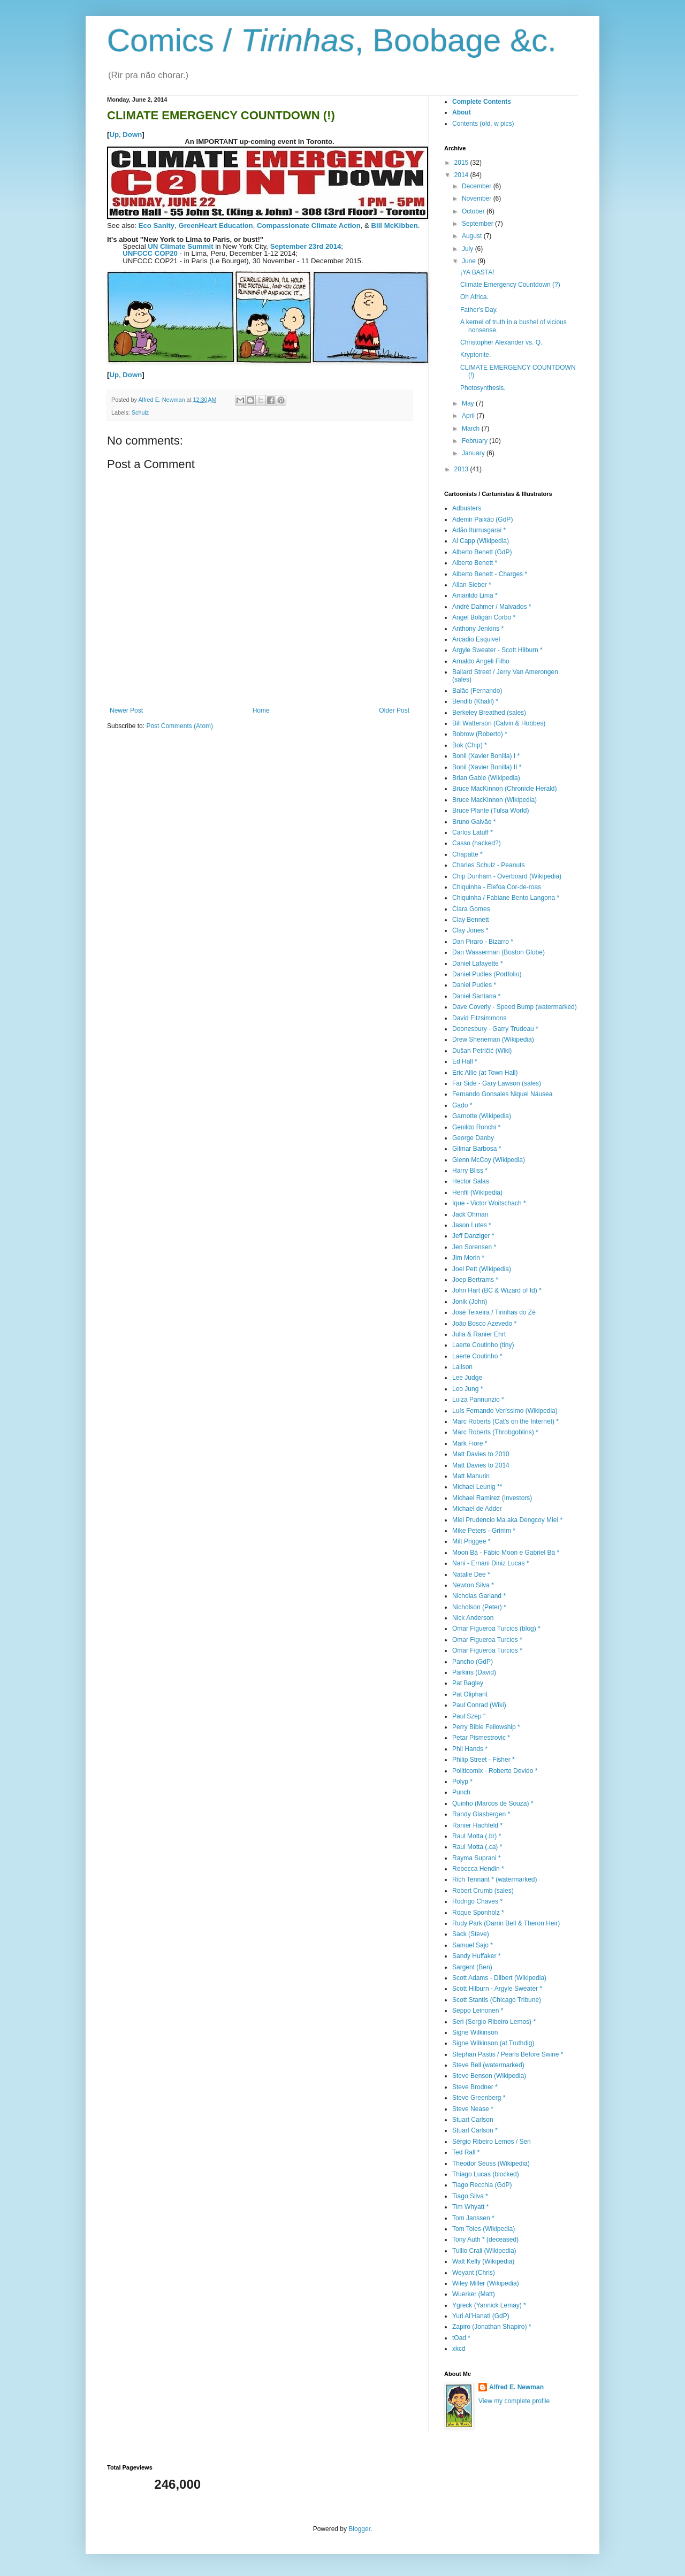 This screenshot has height=2576, width=685. Describe the element at coordinates (494, 2021) in the screenshot. I see `Seri (Sergio Ribeiro Lemos) *` at that location.